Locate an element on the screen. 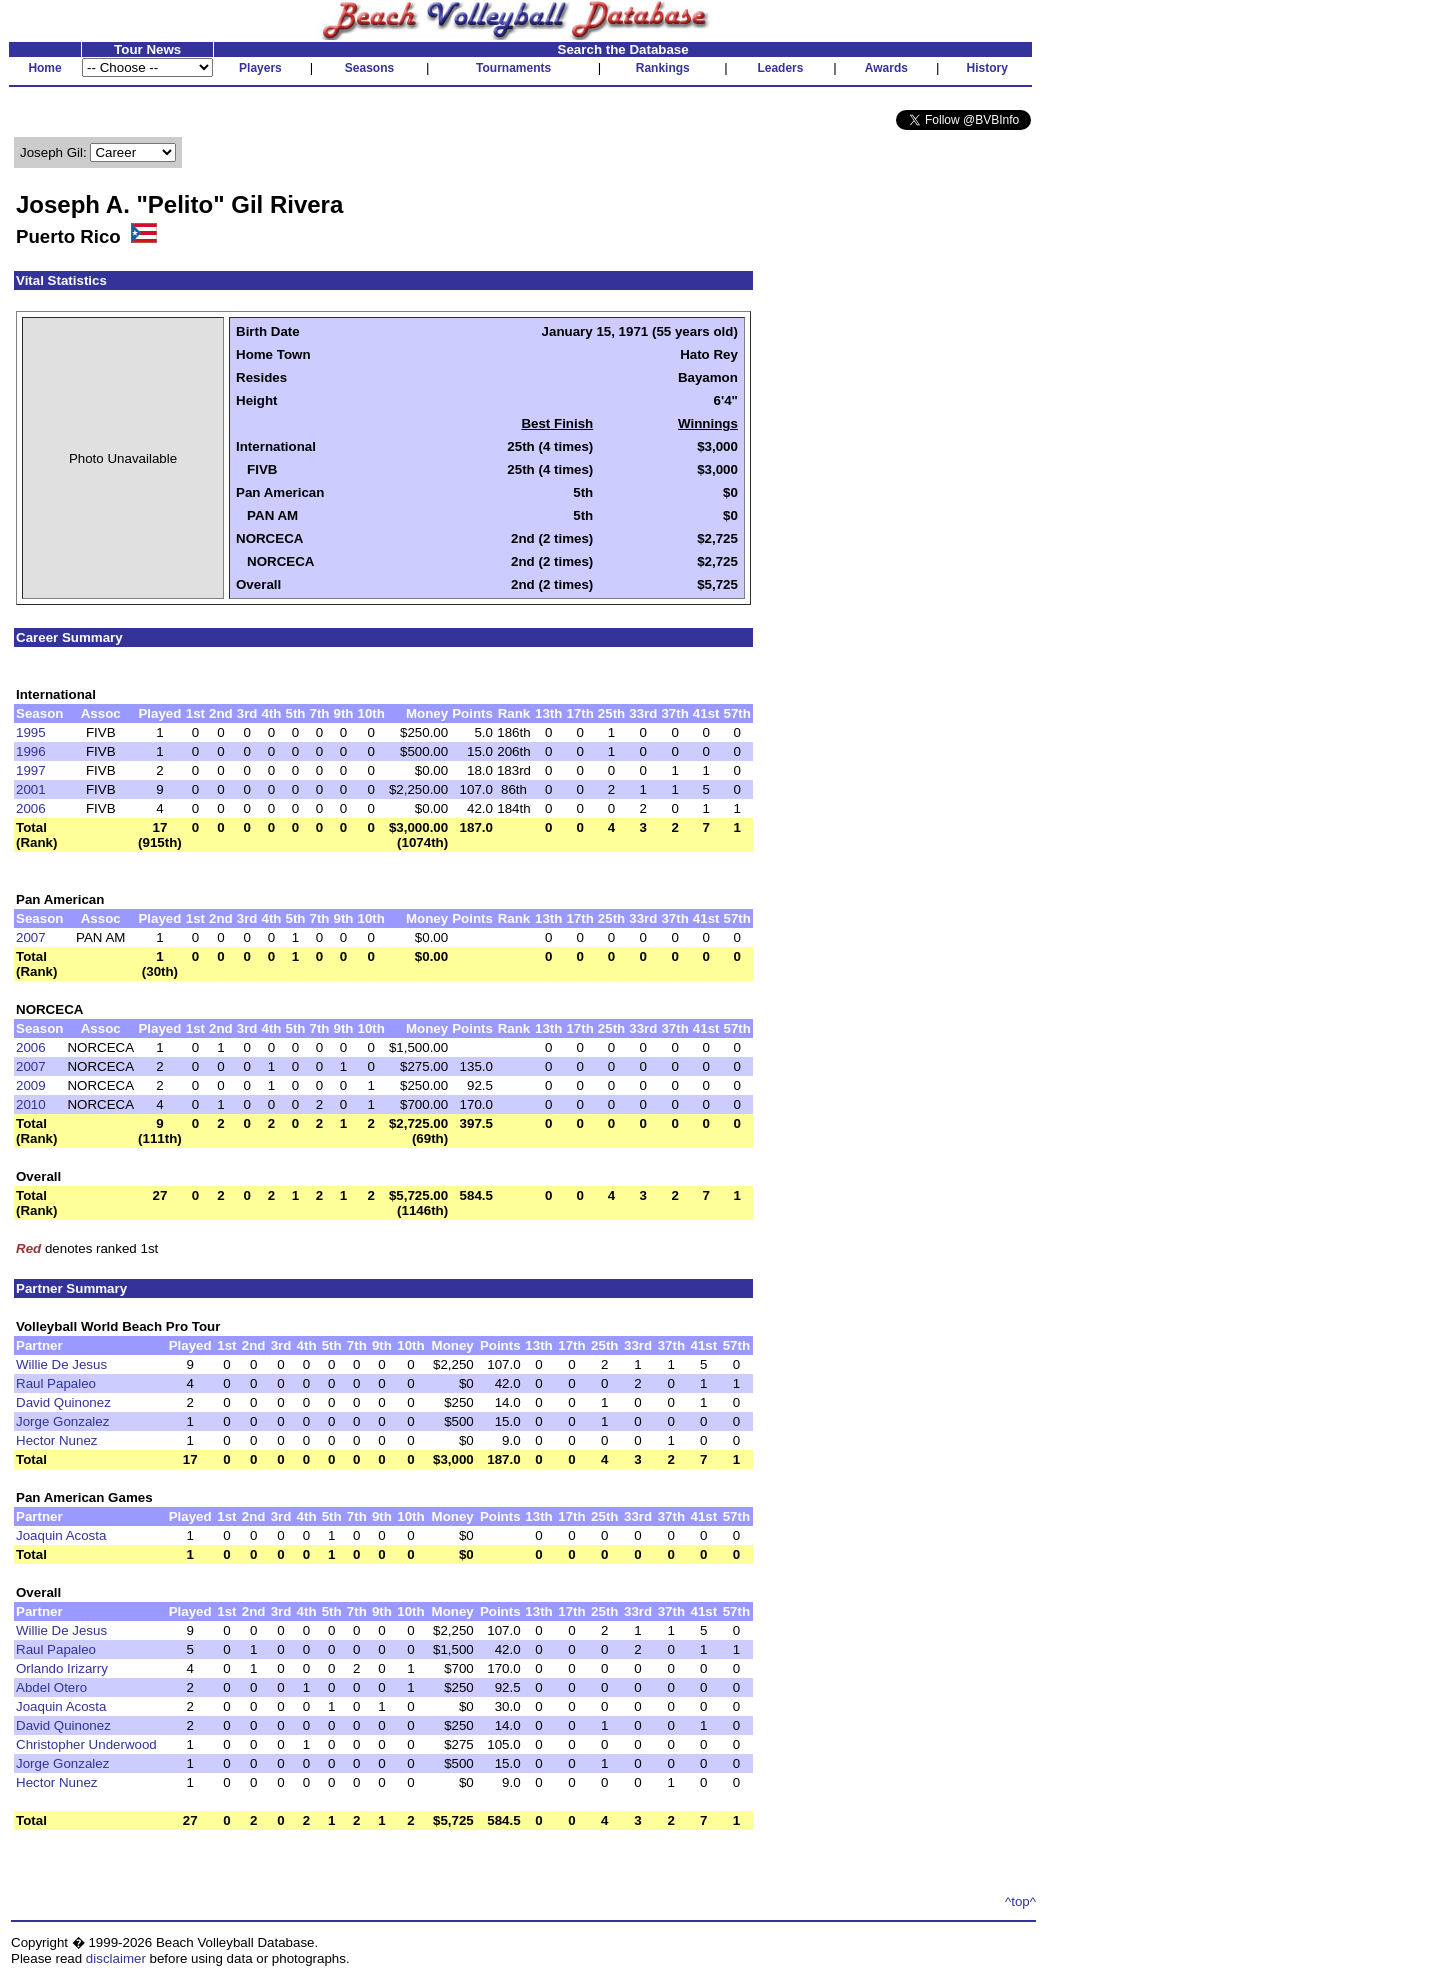  2010 is located at coordinates (31, 1104).